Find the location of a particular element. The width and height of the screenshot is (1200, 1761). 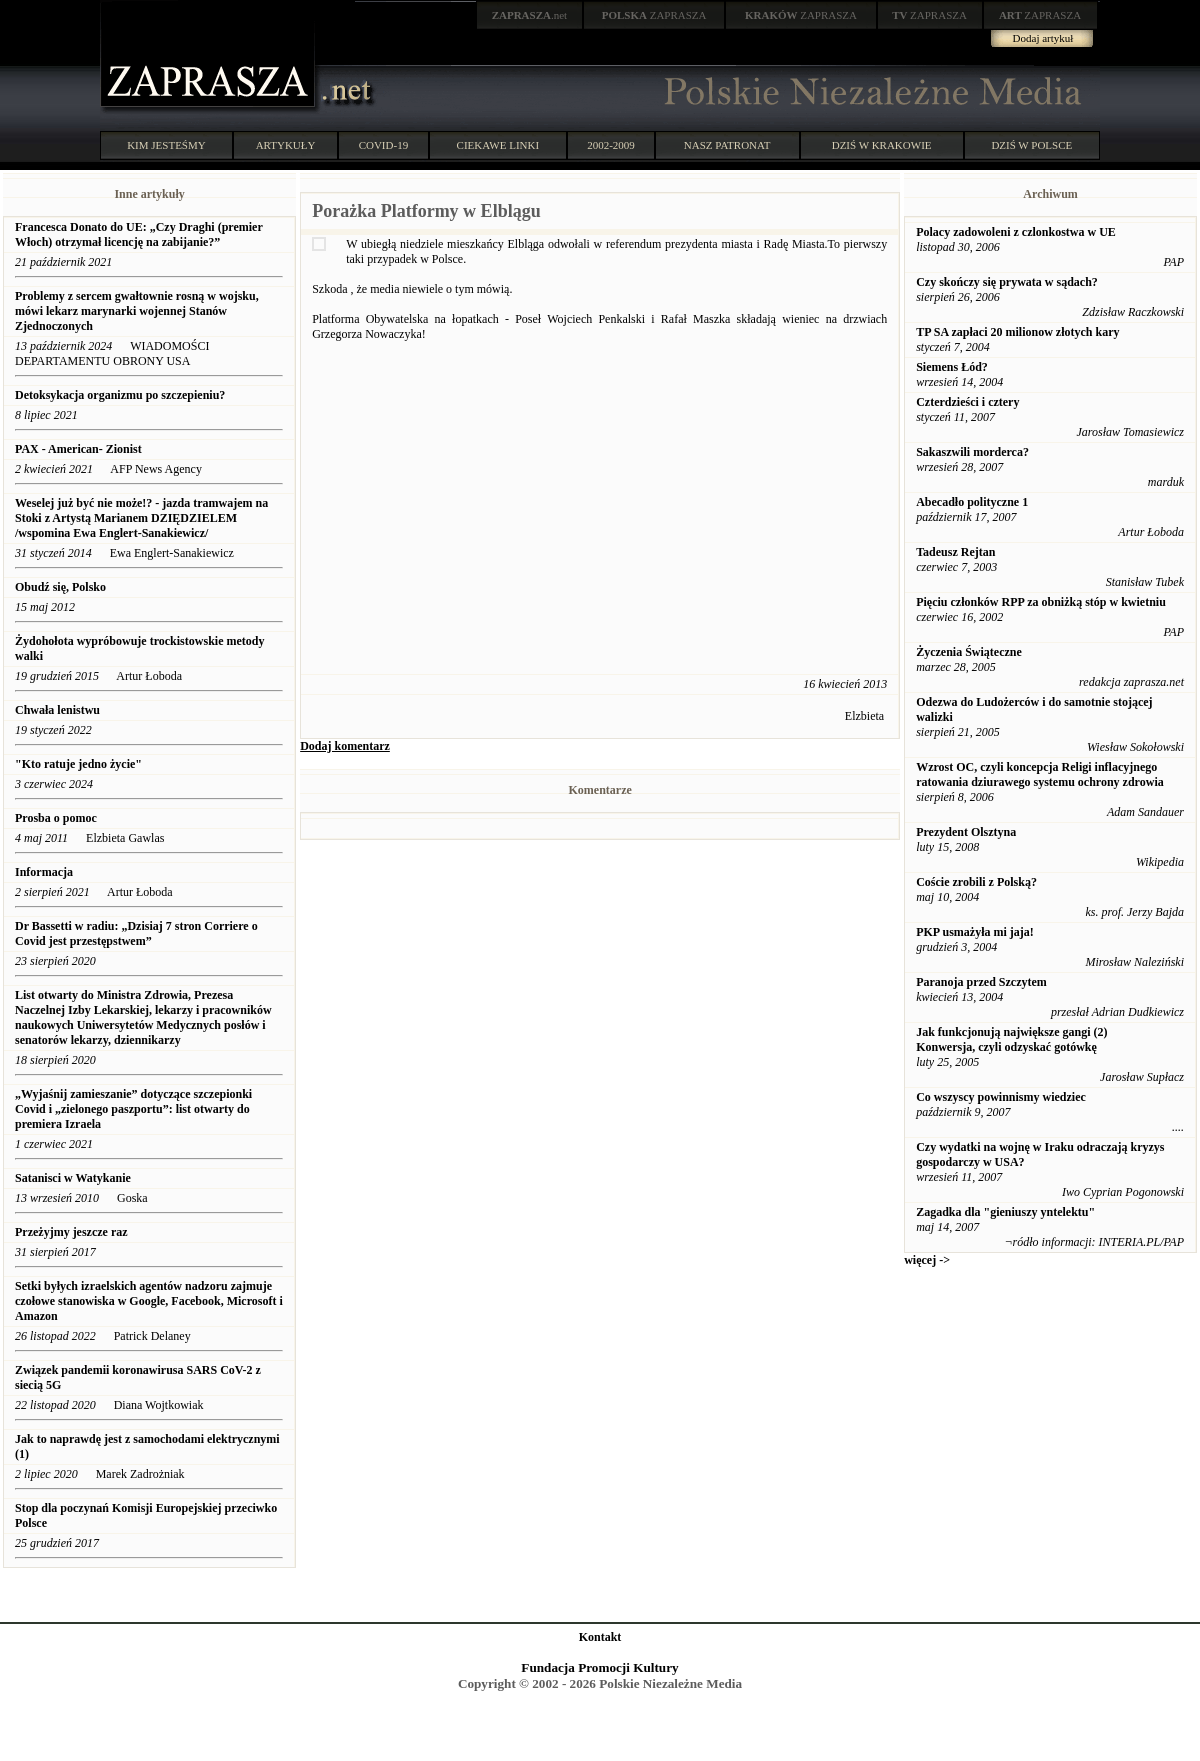

Polacy zadowoleni z czlonkostwa w UE is located at coordinates (1016, 232).